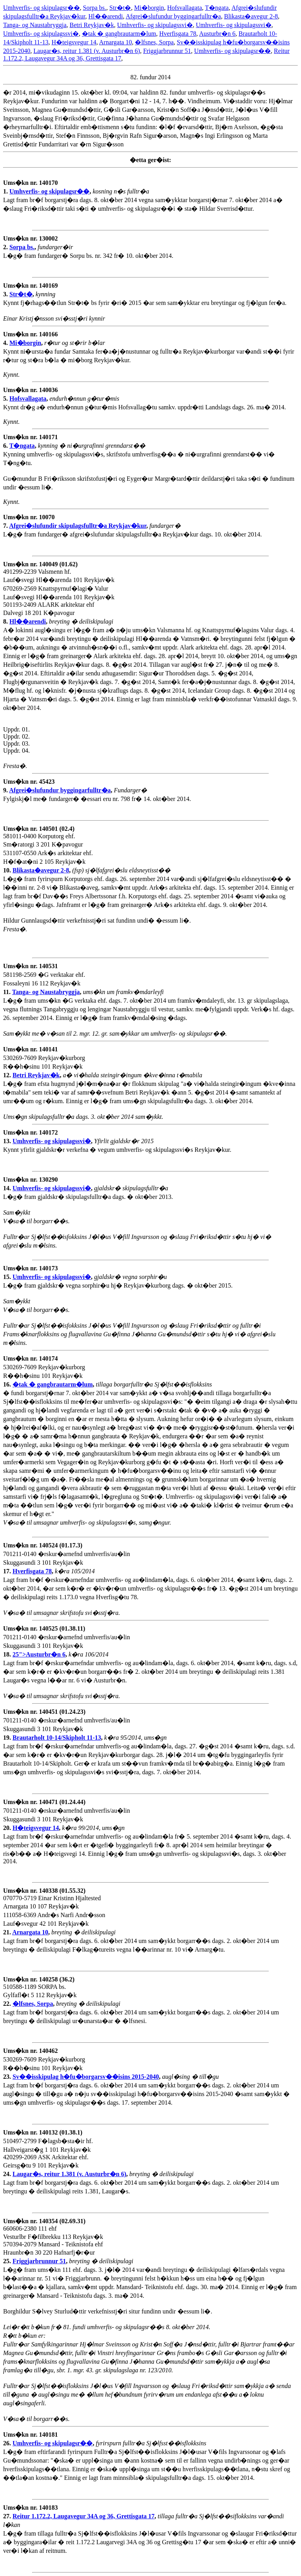  What do you see at coordinates (41, 7) in the screenshot?
I see `Umhverfis- og skipulagsr��` at bounding box center [41, 7].